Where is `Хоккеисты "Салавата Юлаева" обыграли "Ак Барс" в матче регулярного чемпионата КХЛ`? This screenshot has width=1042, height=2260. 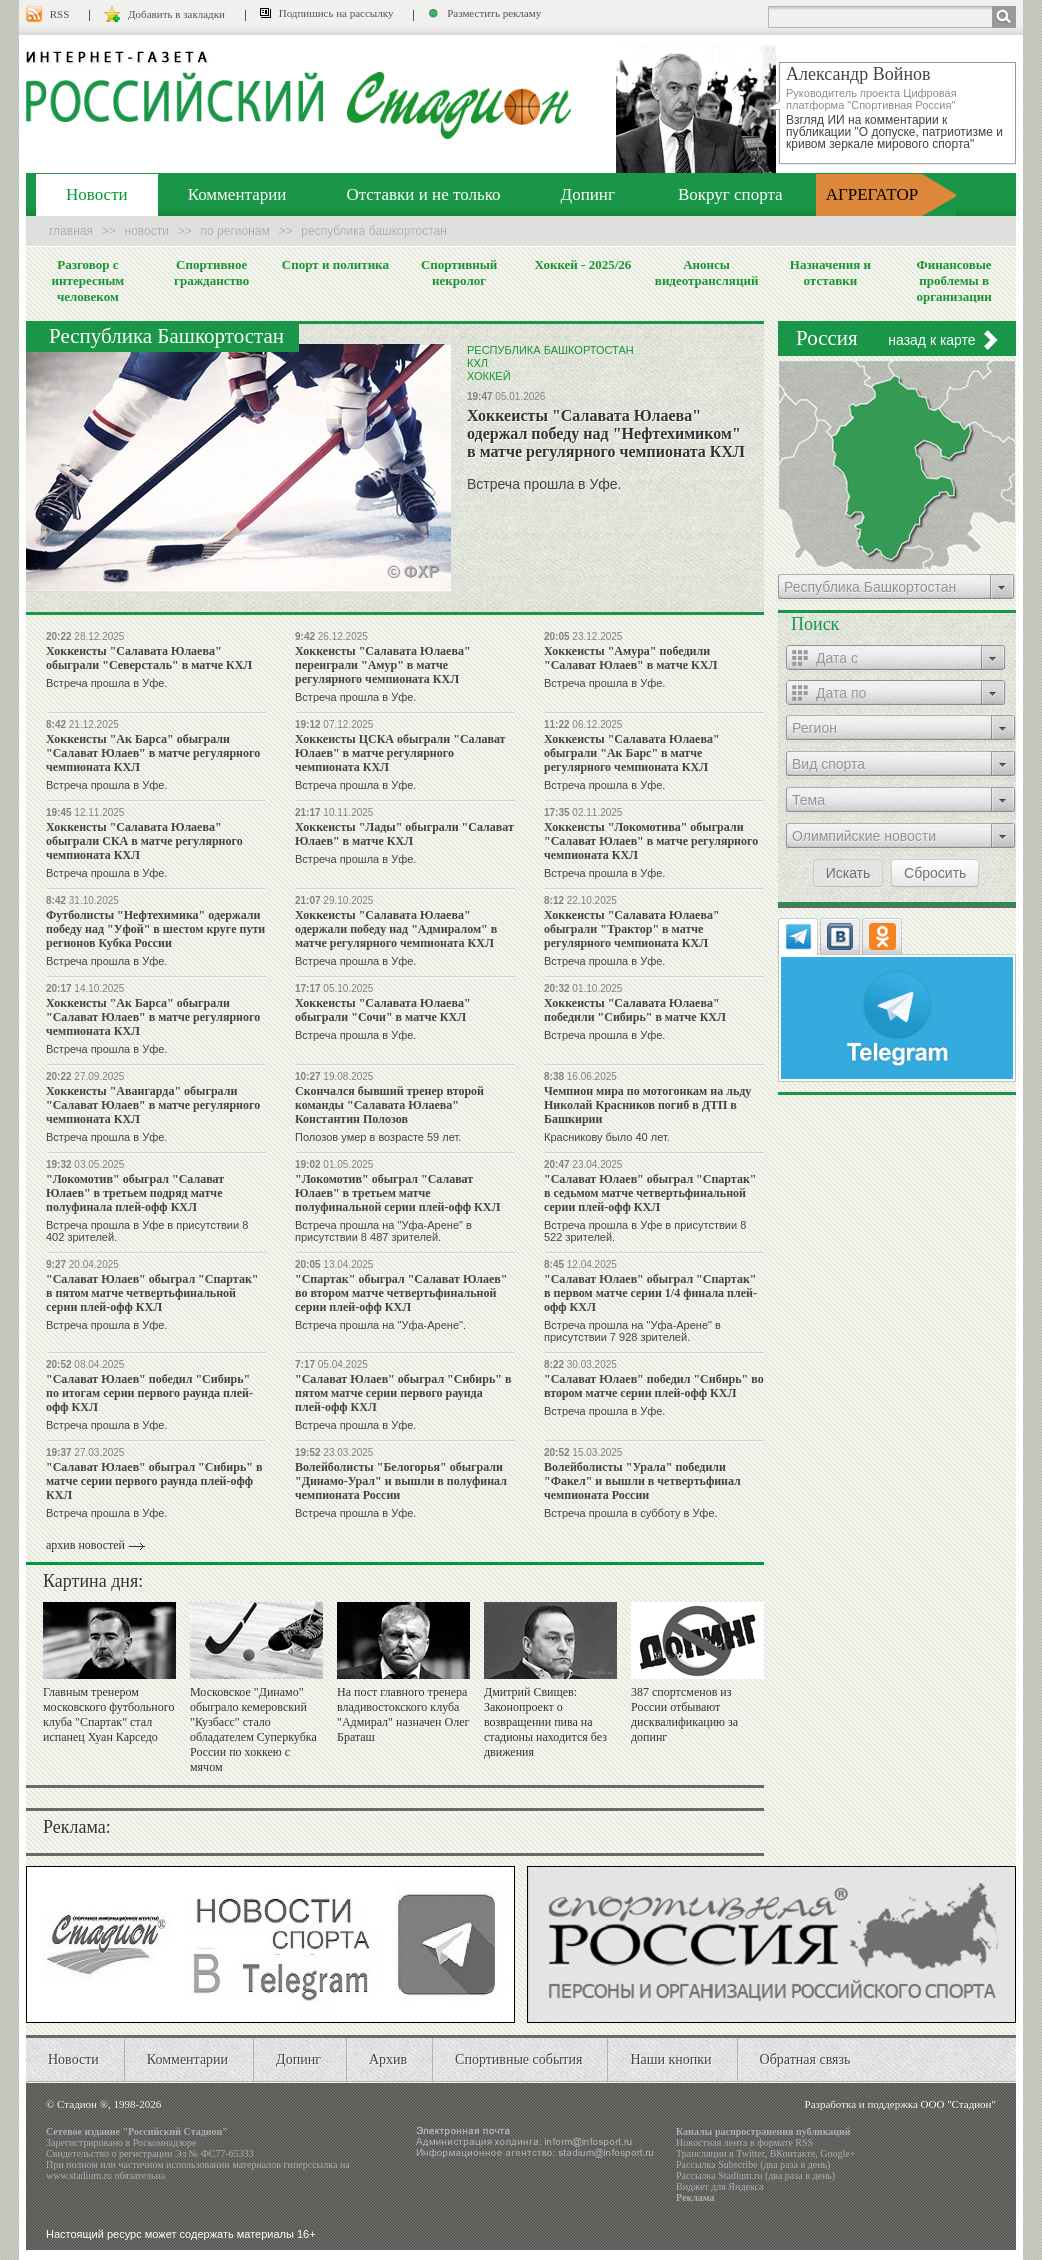 Хоккеисты "Салавата Юлаева" обыграли "Ак Барс" в матче регулярного чемпионата КХЛ is located at coordinates (632, 753).